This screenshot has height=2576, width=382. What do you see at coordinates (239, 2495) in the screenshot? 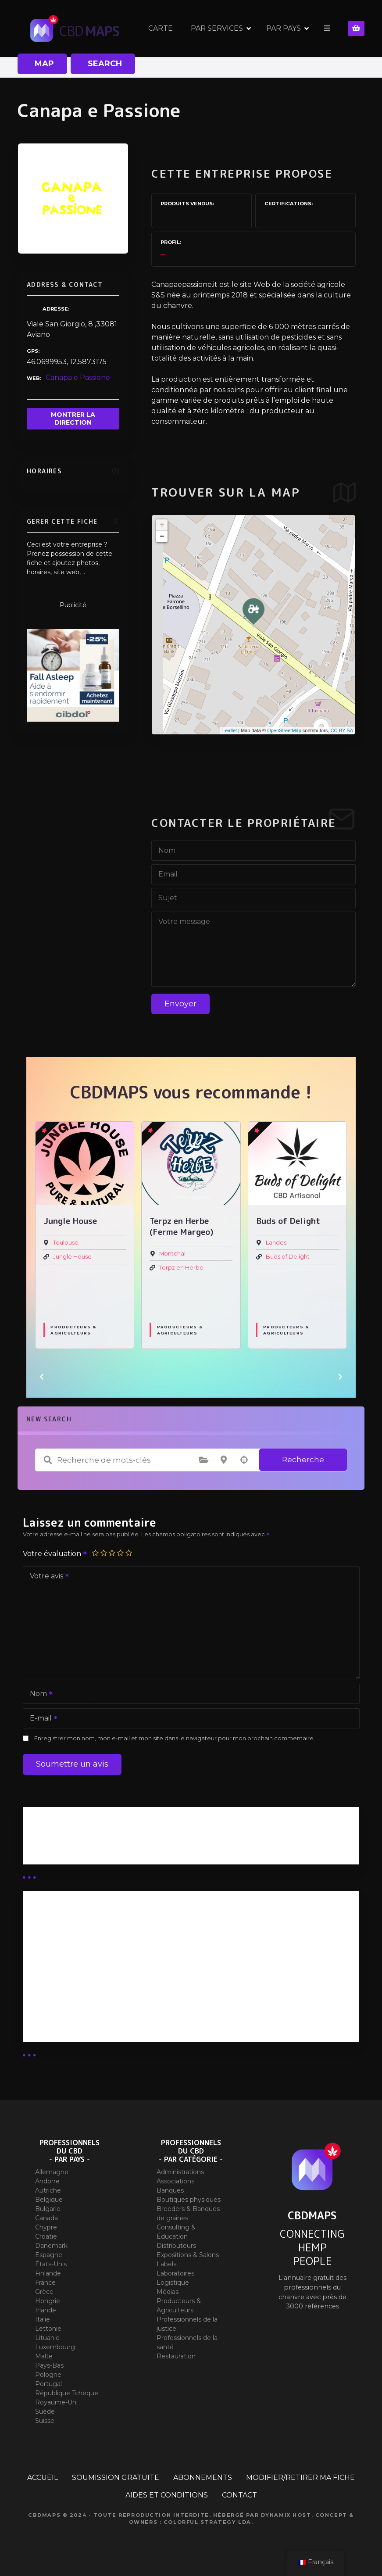
I see `CONTACT` at bounding box center [239, 2495].